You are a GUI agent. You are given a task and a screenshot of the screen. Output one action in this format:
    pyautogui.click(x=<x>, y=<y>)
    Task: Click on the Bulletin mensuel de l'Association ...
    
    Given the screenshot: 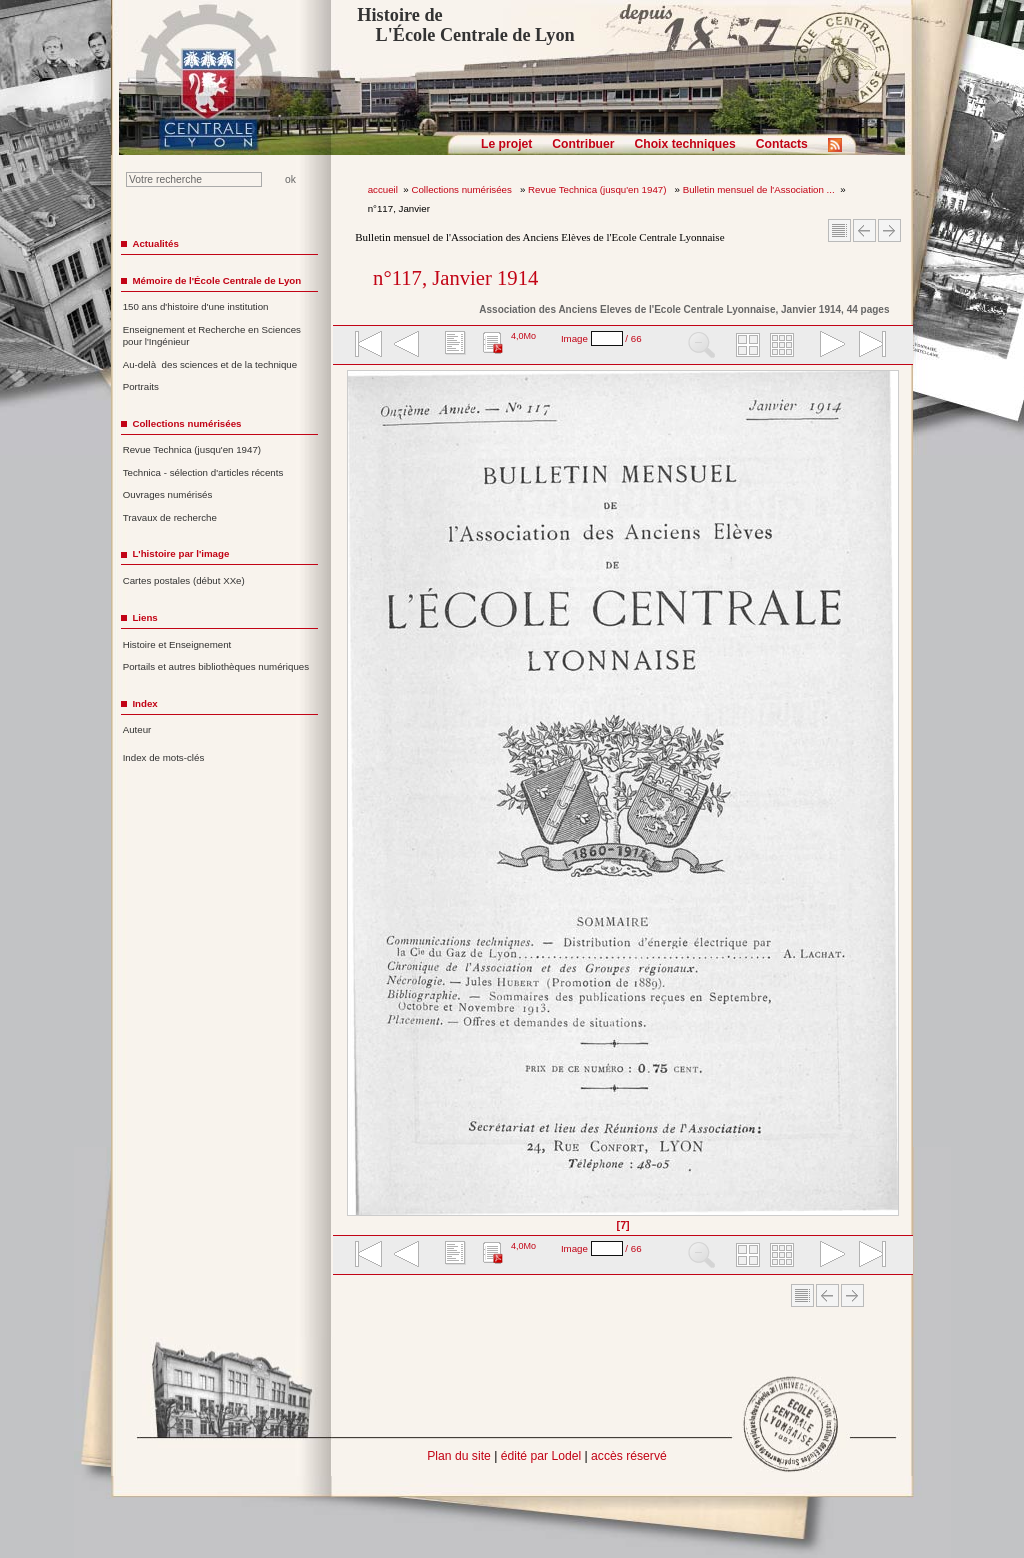 What is the action you would take?
    pyautogui.click(x=759, y=189)
    